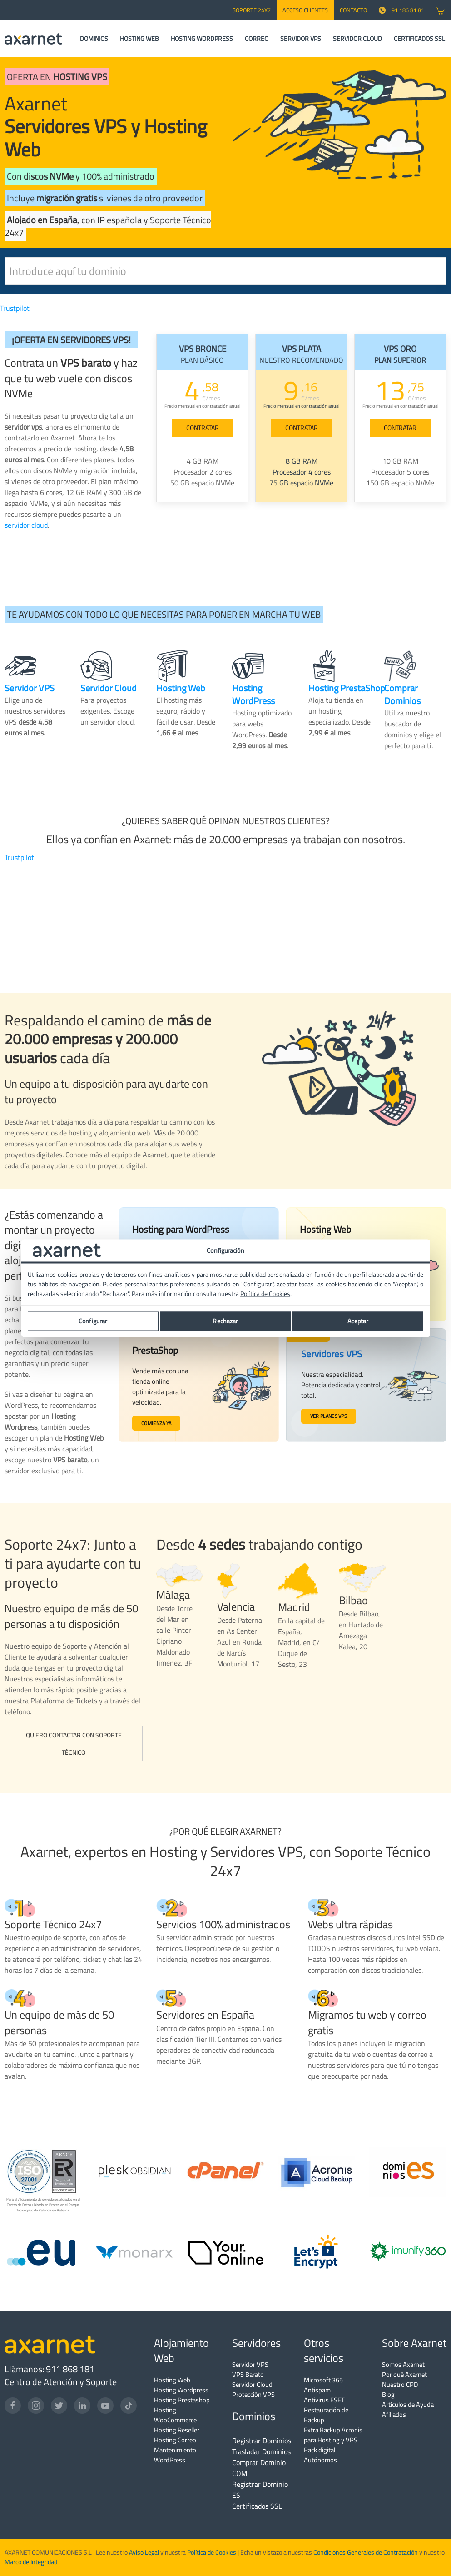 This screenshot has width=451, height=2576. I want to click on Pack digital Autónomos, so click(320, 2455).